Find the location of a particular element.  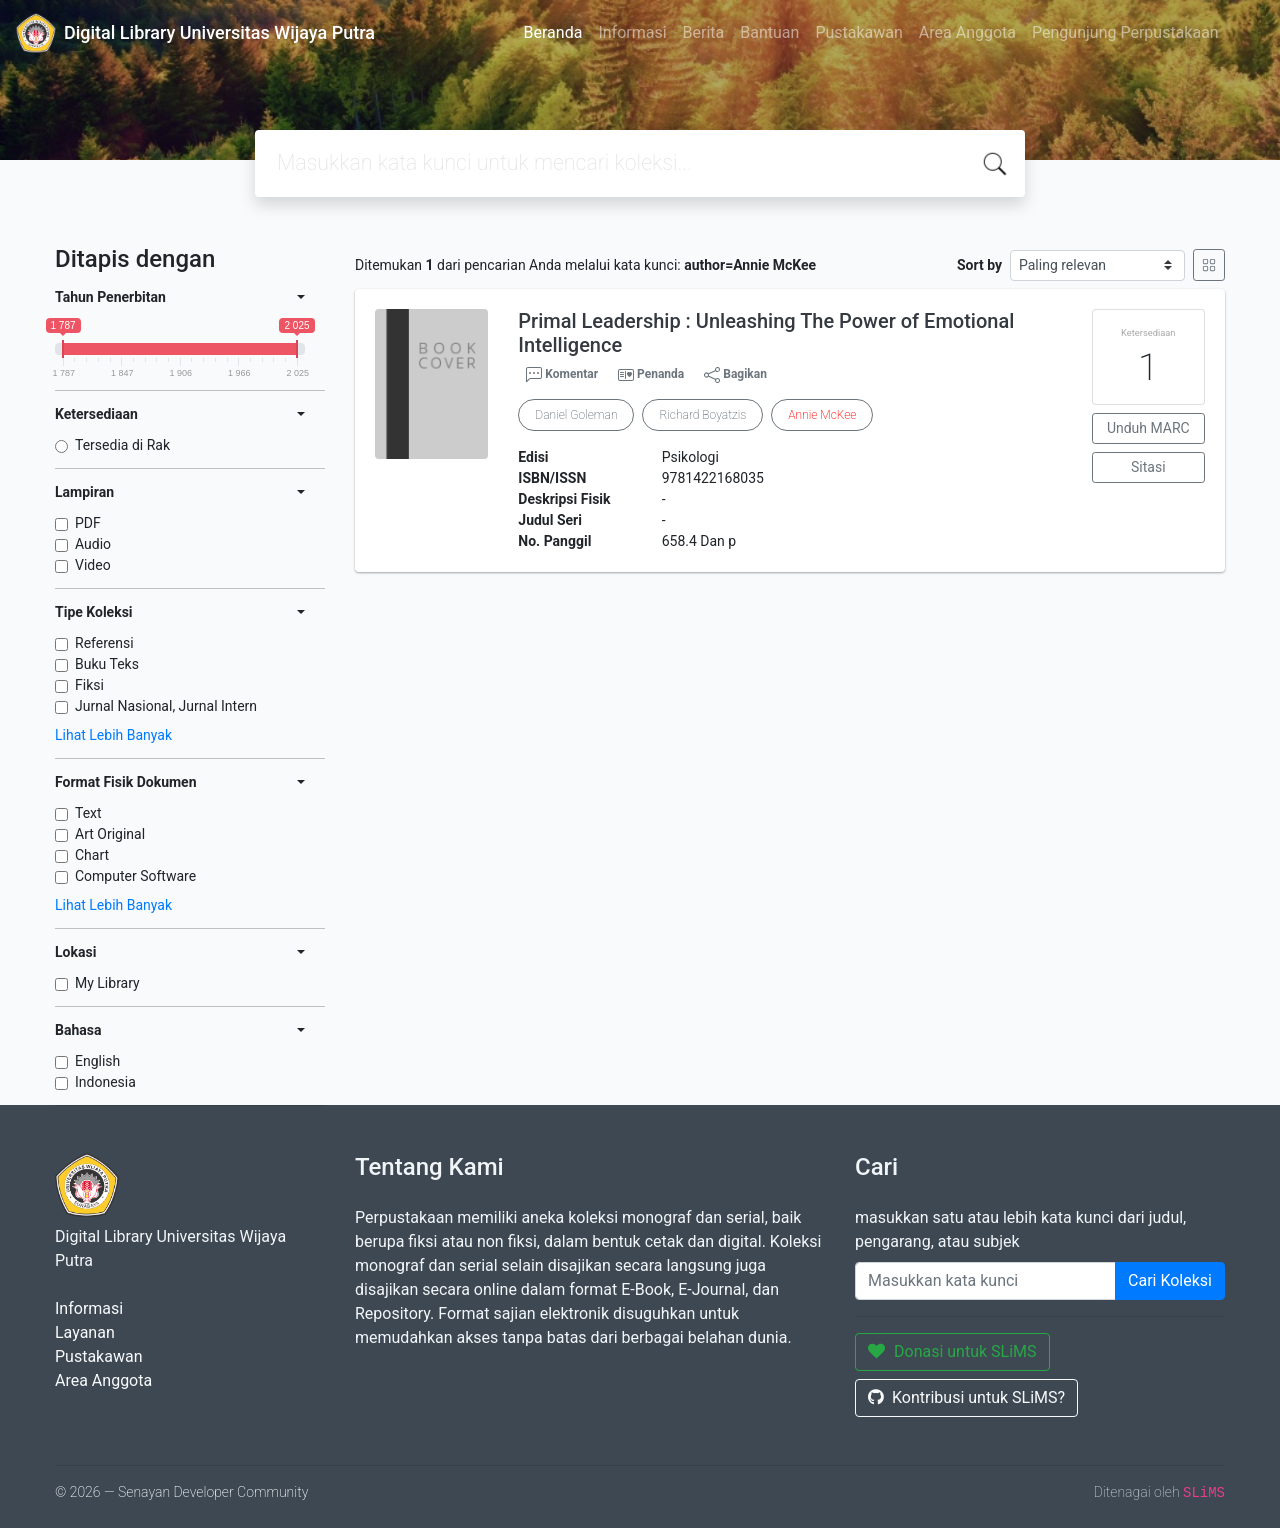

Computer Software is located at coordinates (135, 876).